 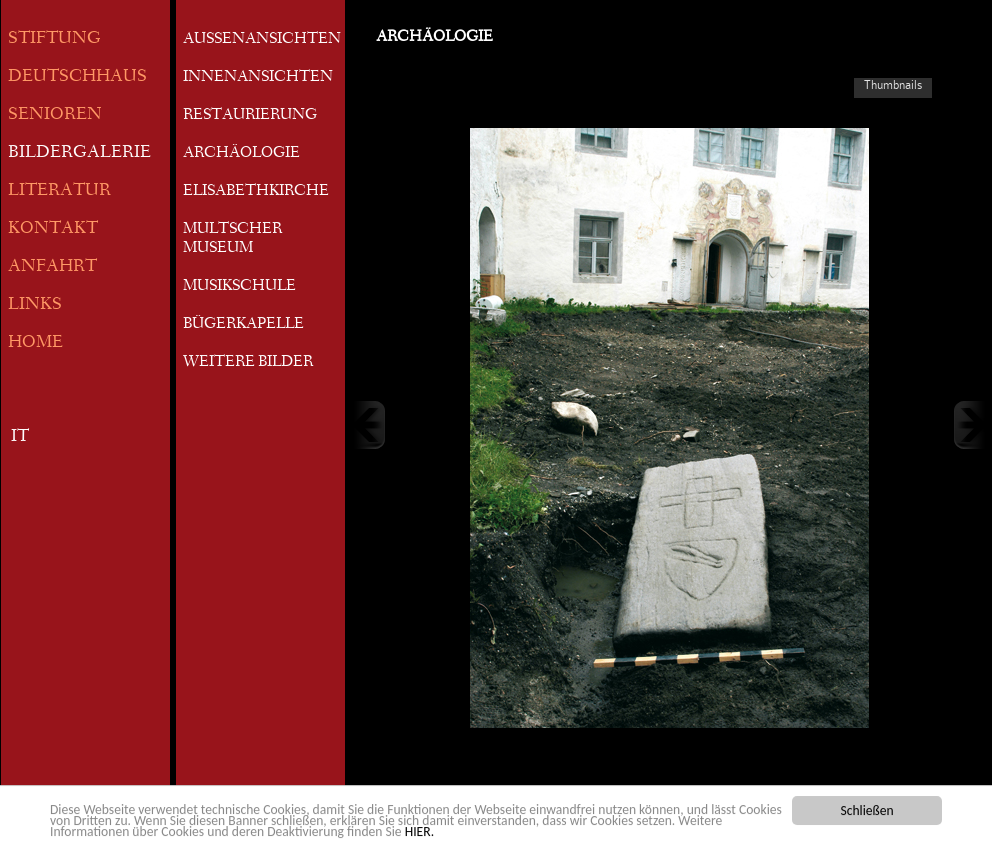 I want to click on MUSIKSCHULE, so click(x=239, y=287).